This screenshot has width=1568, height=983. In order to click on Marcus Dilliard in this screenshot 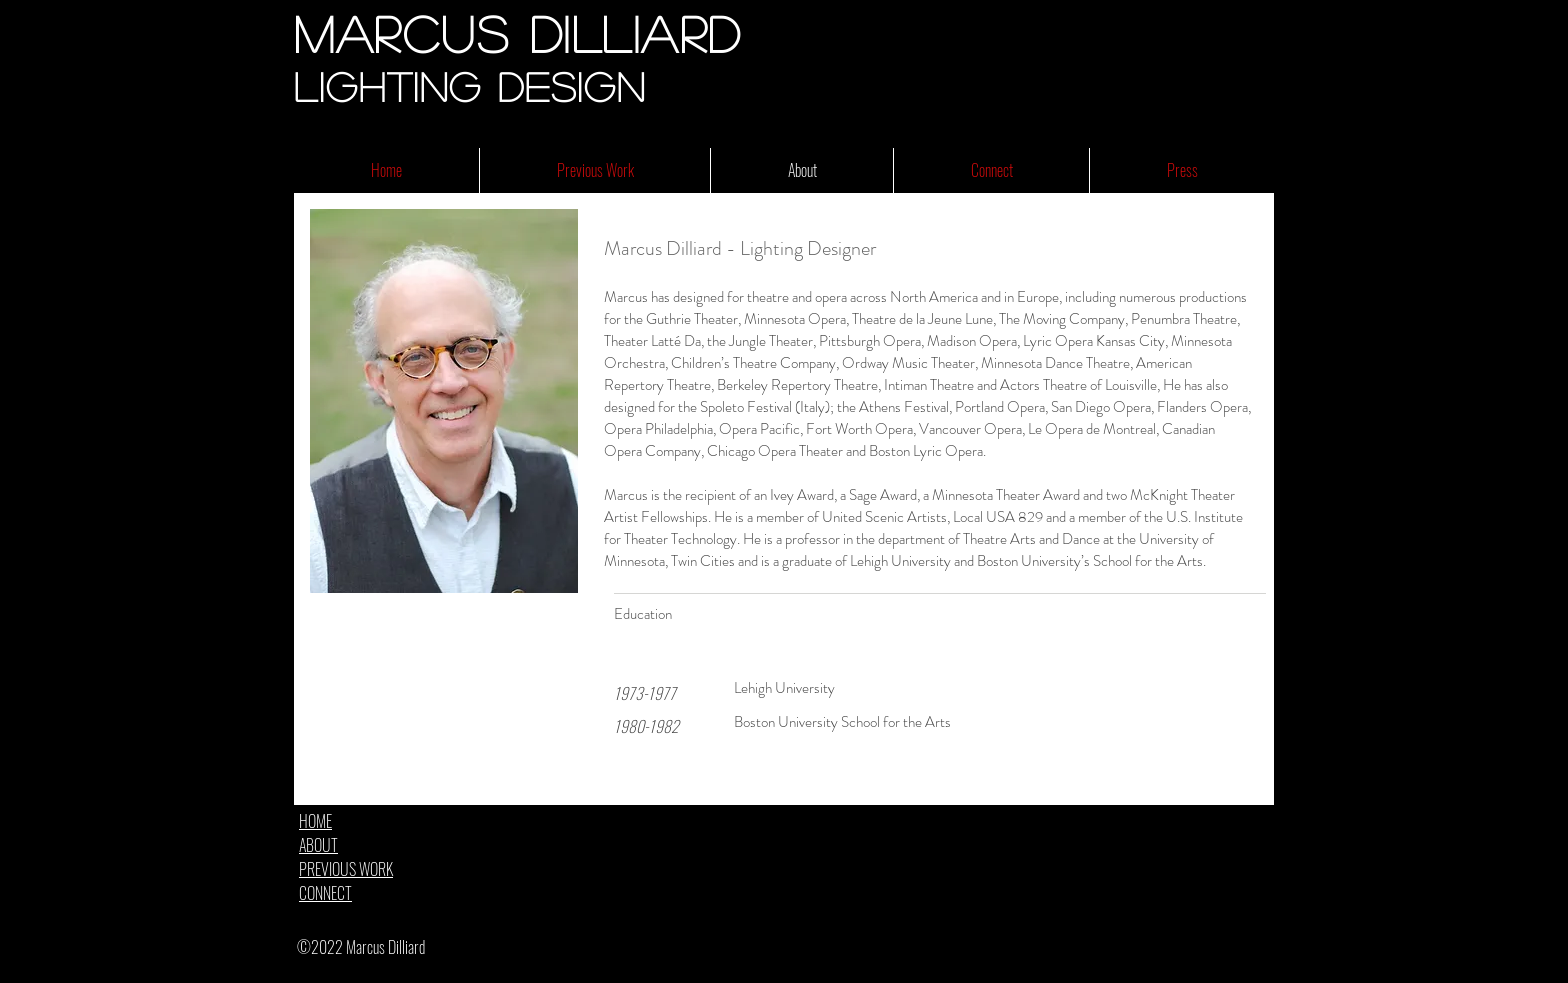, I will do `click(518, 33)`.